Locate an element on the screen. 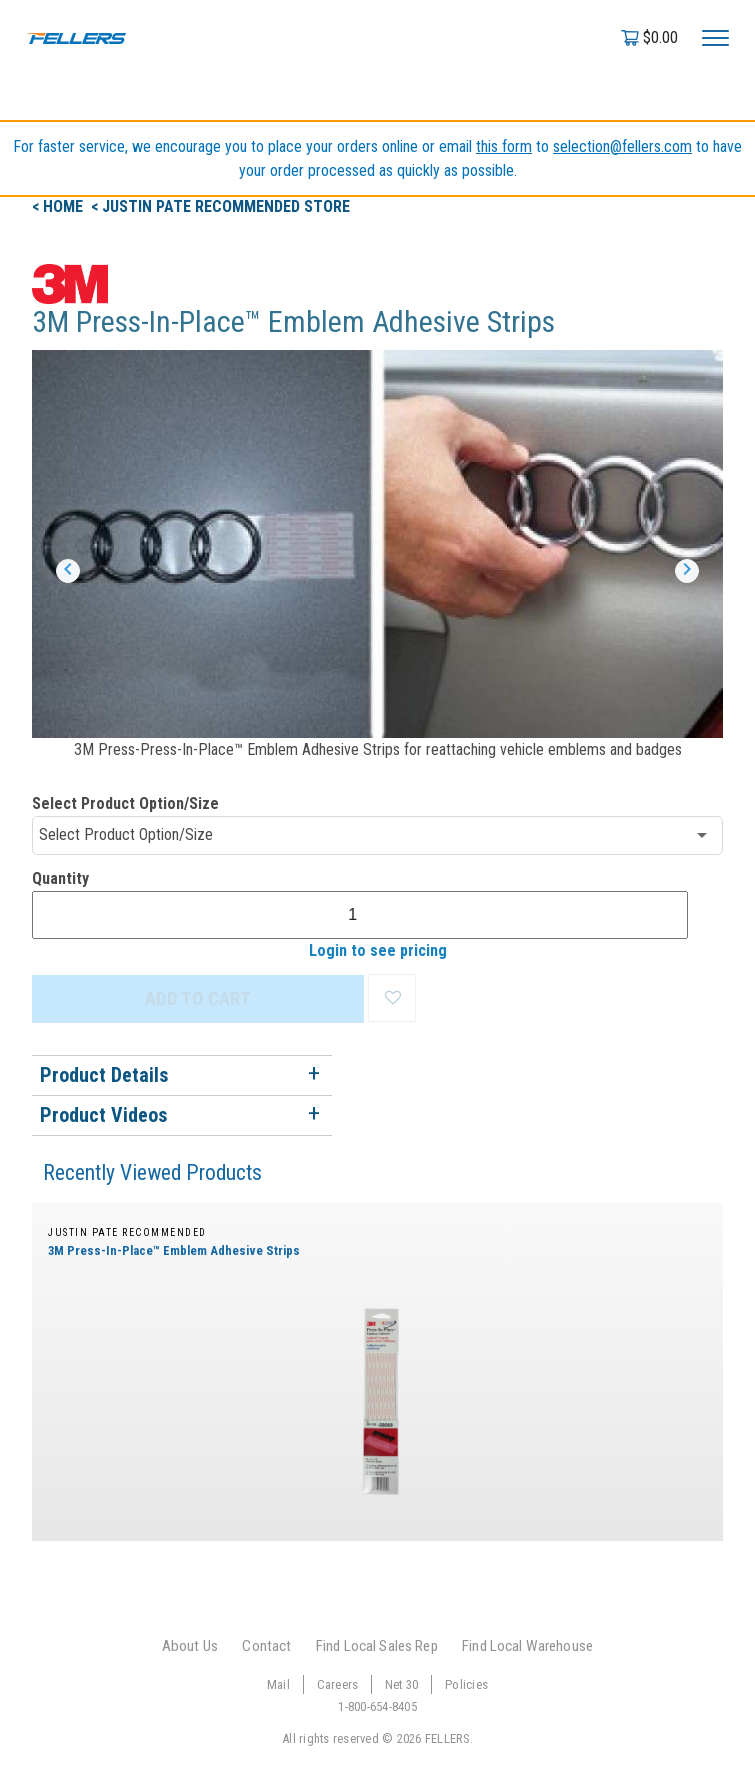 The height and width of the screenshot is (1780, 755). < Home is located at coordinates (59, 206).